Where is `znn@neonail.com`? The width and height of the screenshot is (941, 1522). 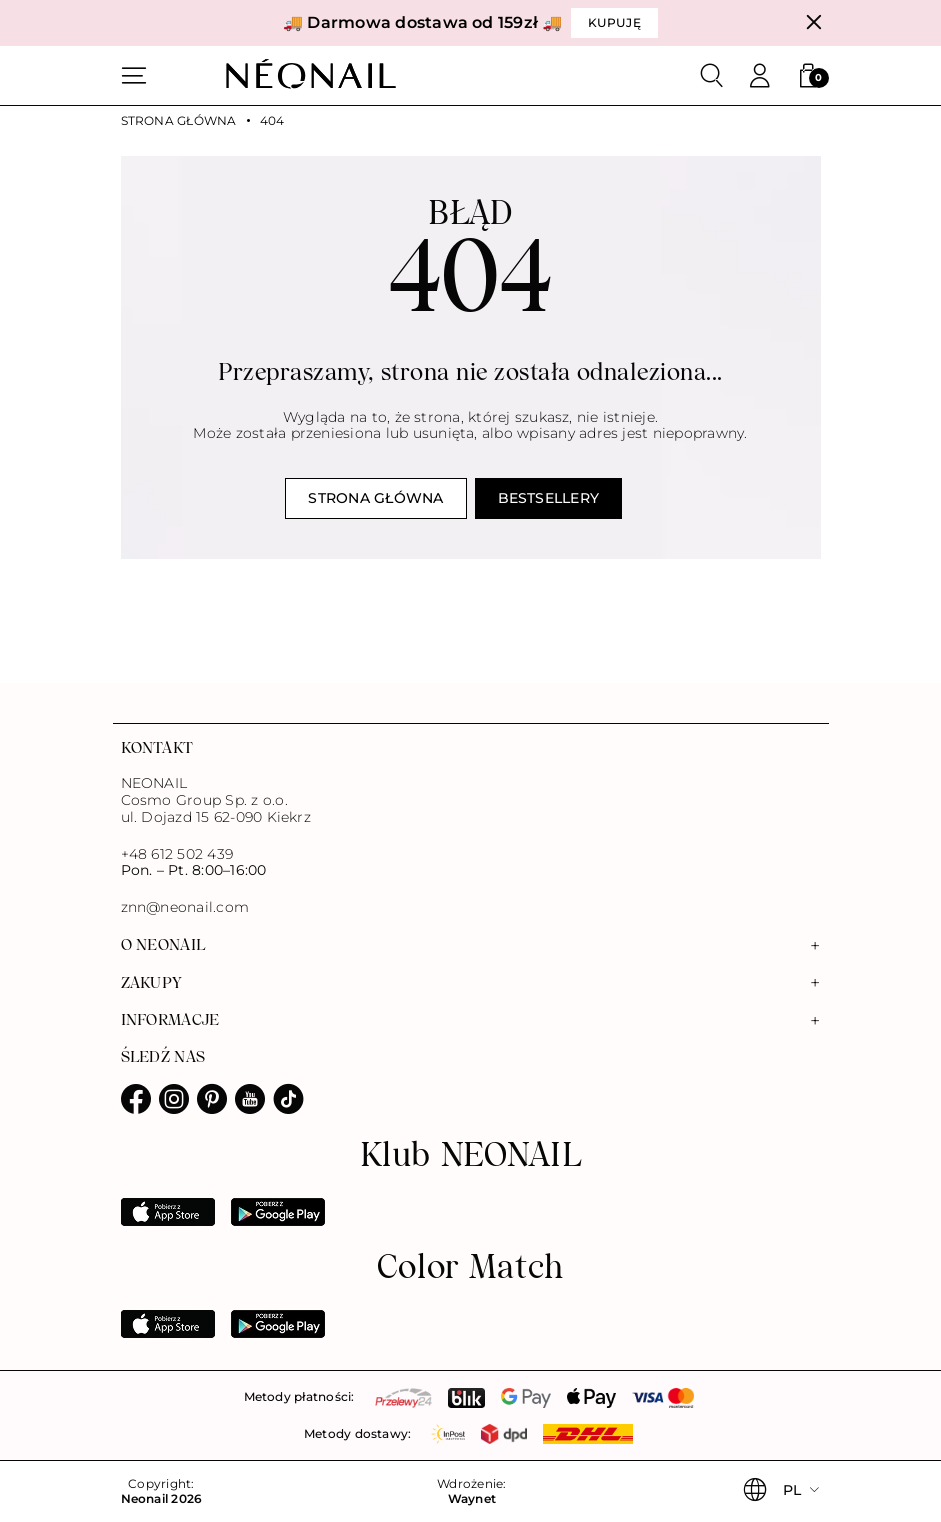 znn@neonail.com is located at coordinates (185, 907).